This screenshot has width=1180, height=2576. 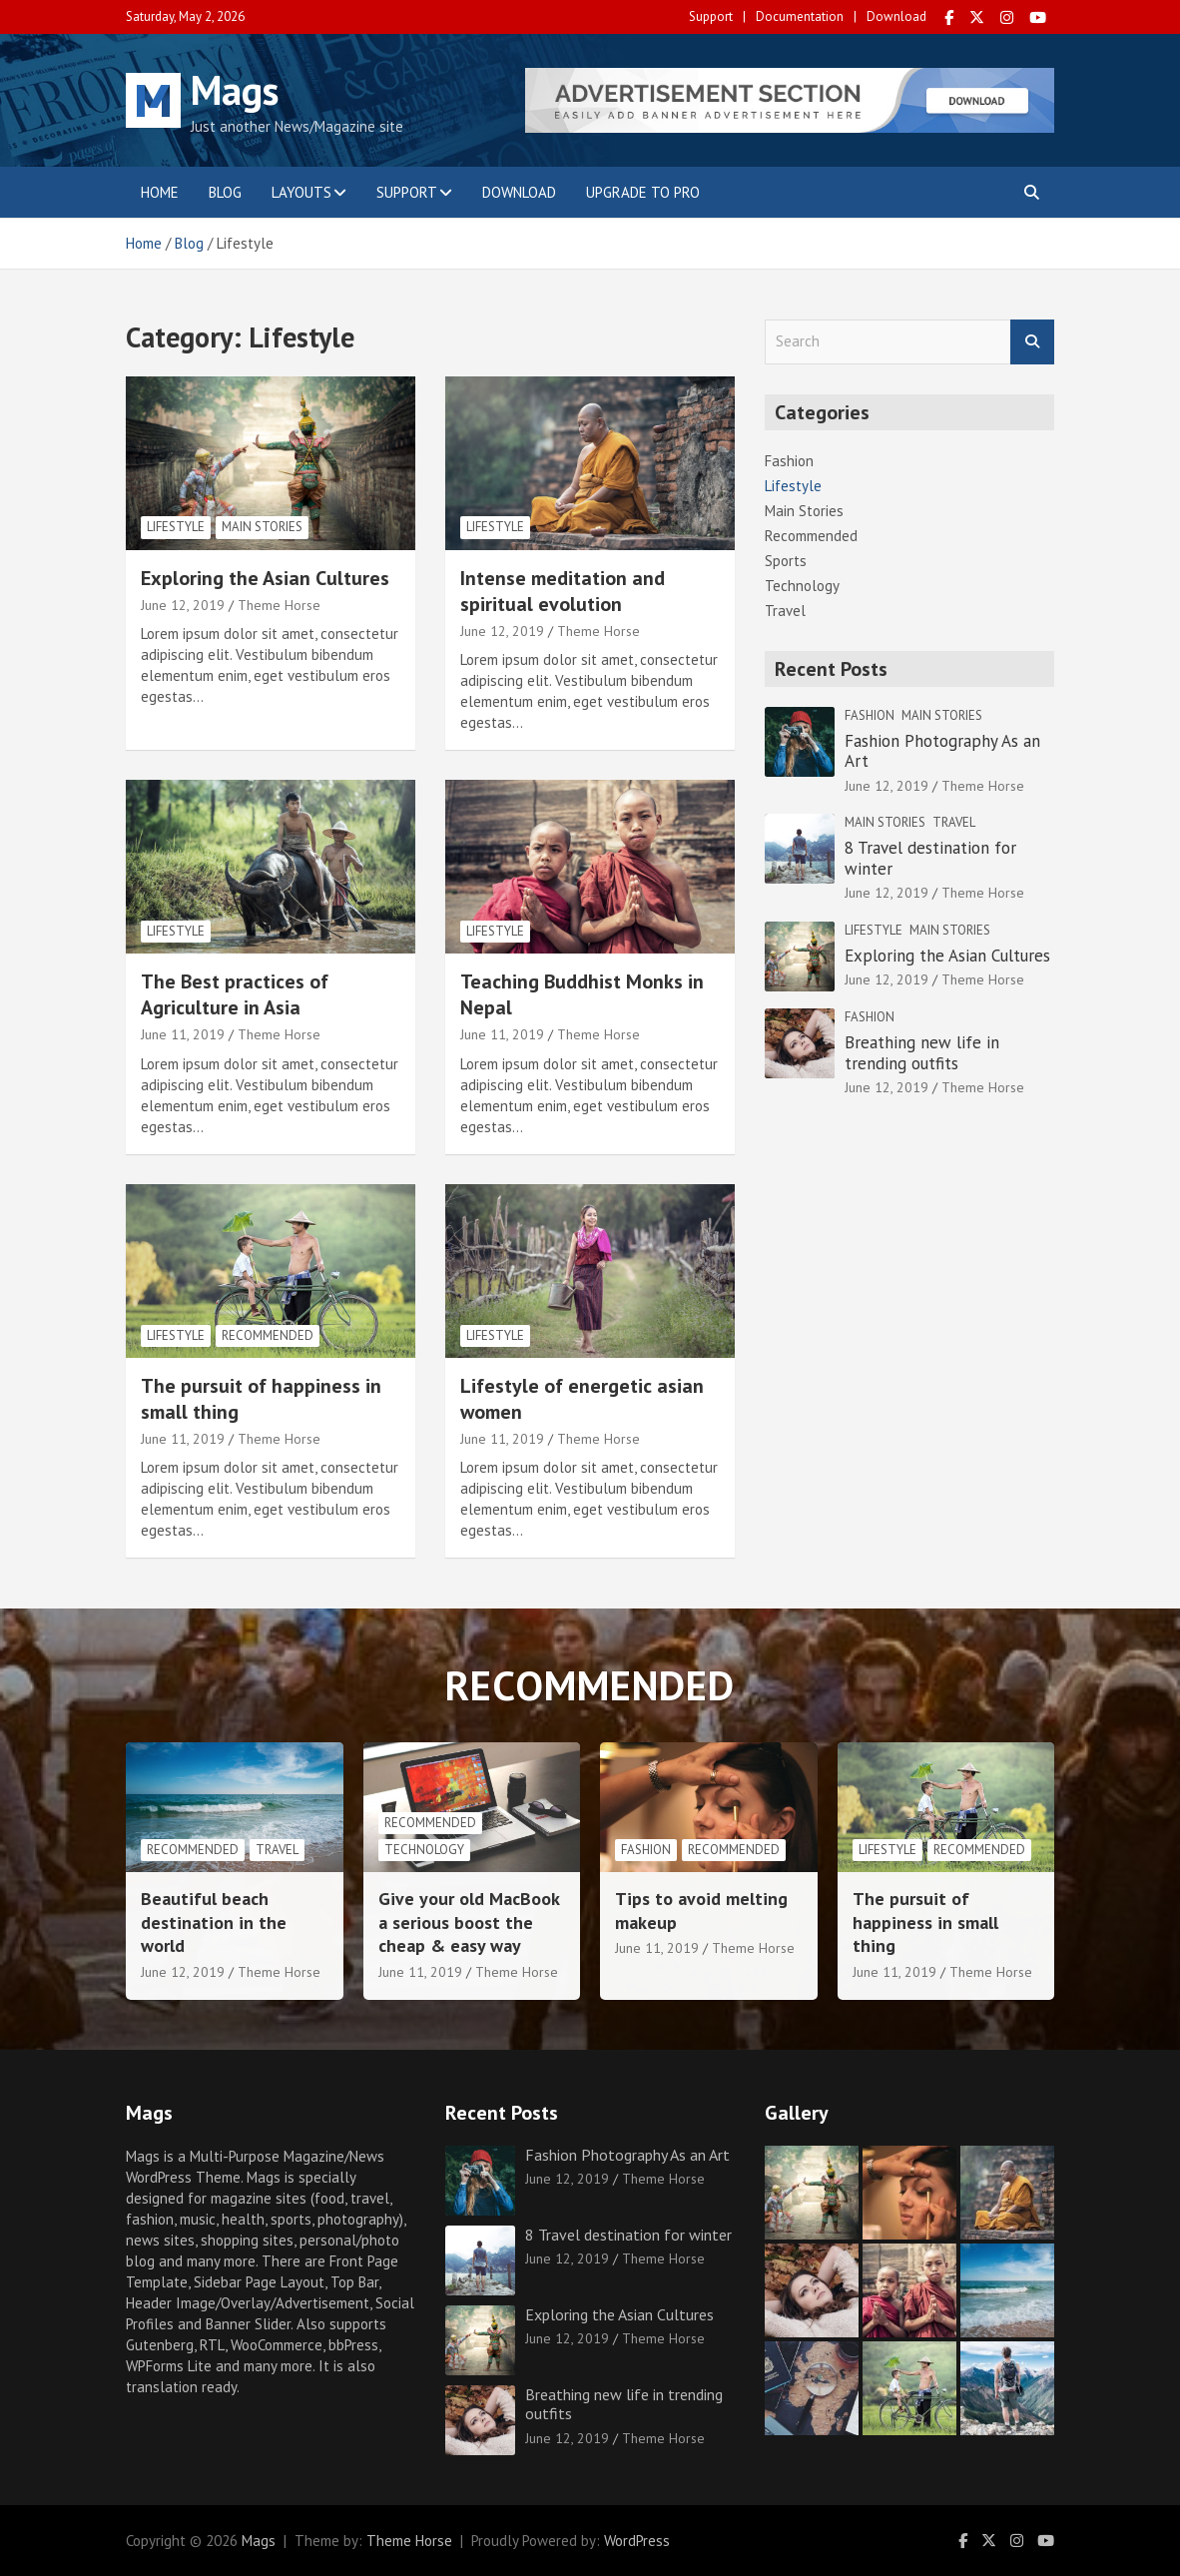 What do you see at coordinates (160, 192) in the screenshot?
I see `Home` at bounding box center [160, 192].